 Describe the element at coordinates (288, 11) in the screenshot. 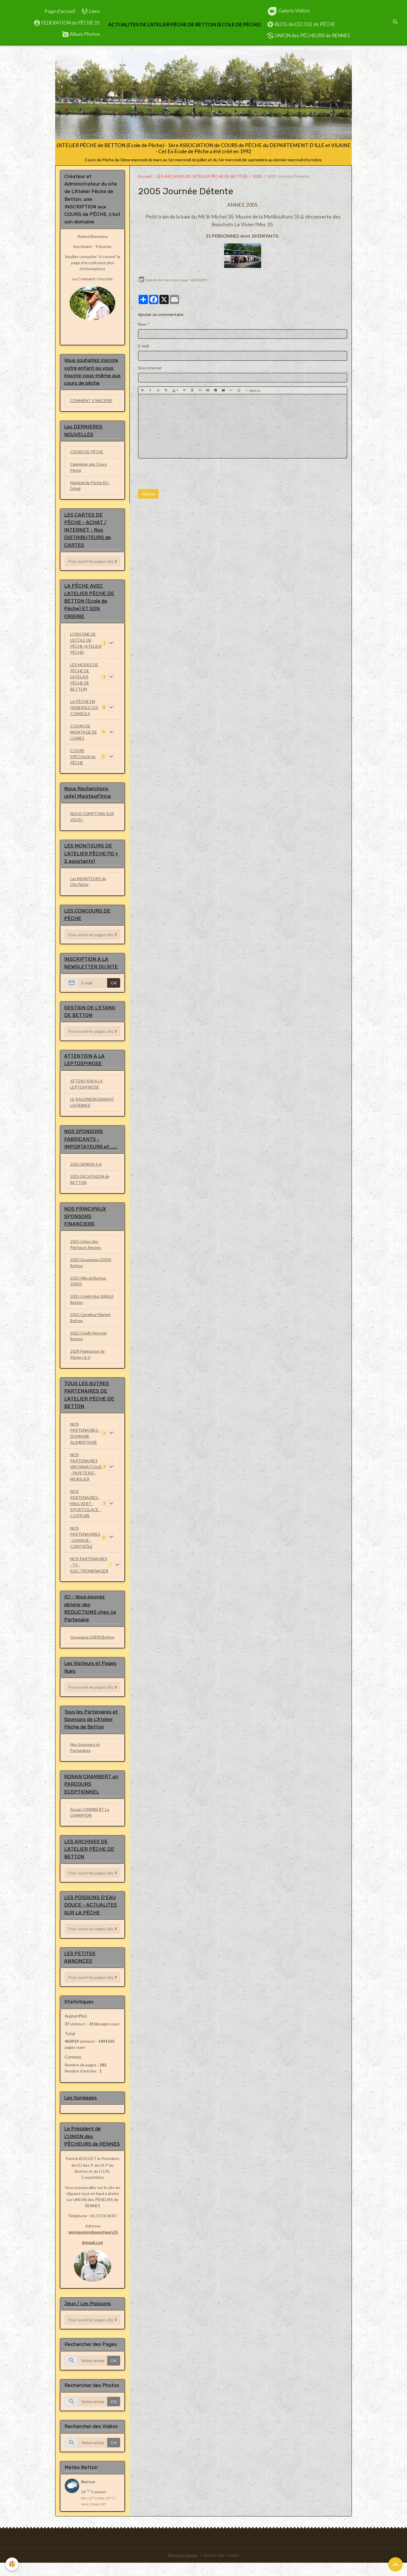

I see `Galerie Vidéos` at that location.